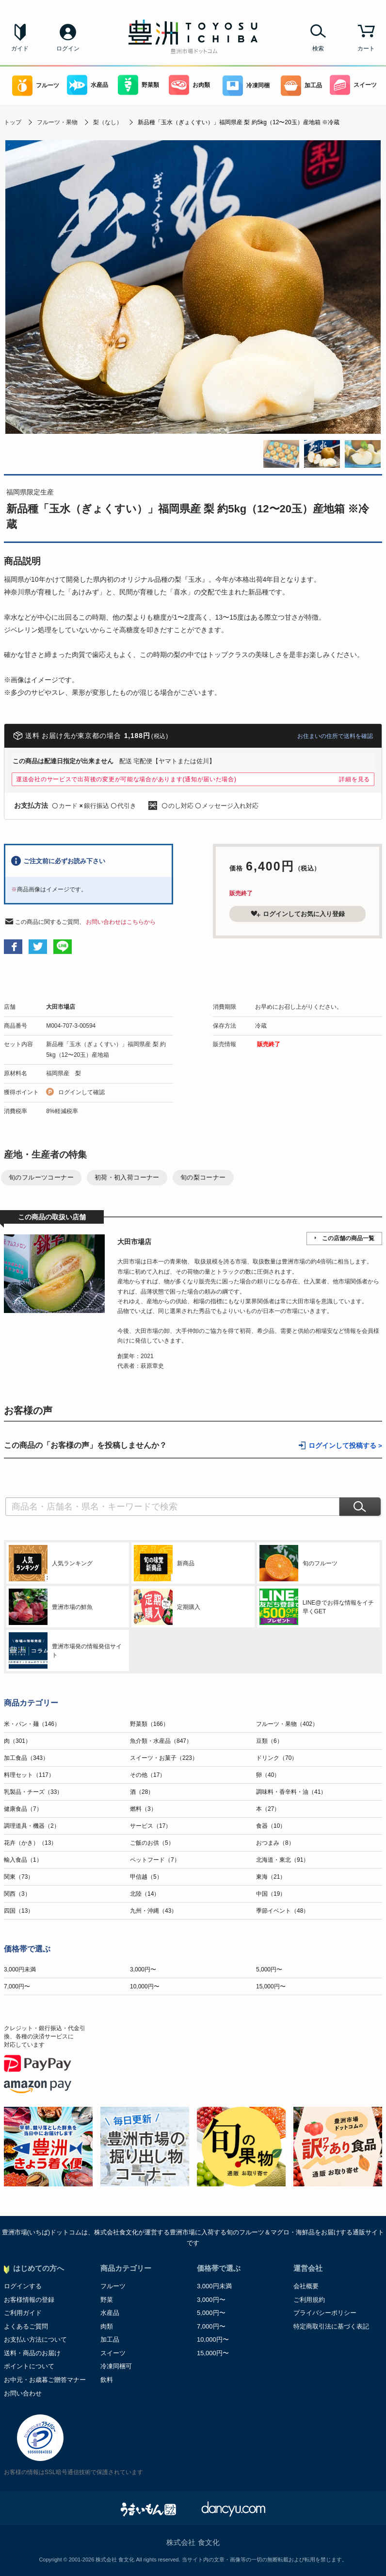  I want to click on 料理セット（117）, so click(29, 1775).